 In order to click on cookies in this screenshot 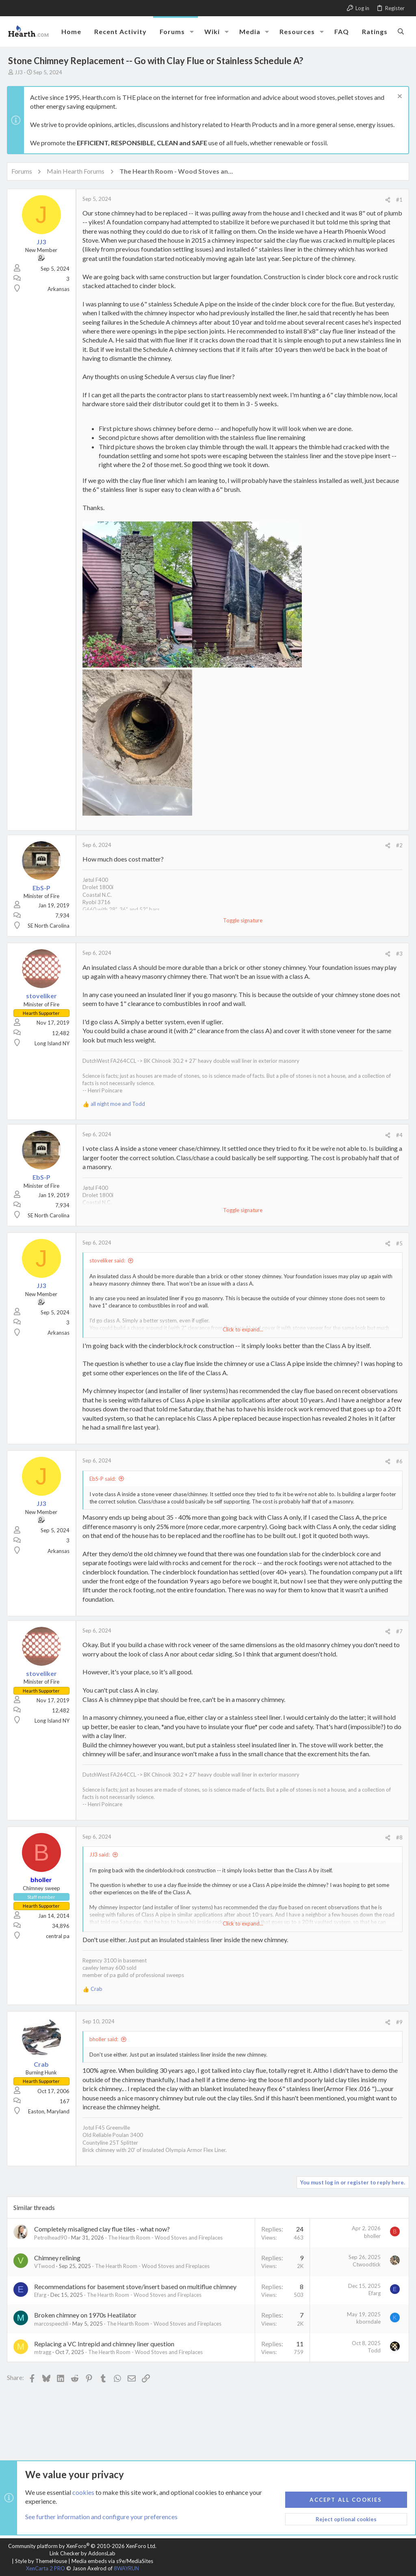, I will do `click(83, 2492)`.